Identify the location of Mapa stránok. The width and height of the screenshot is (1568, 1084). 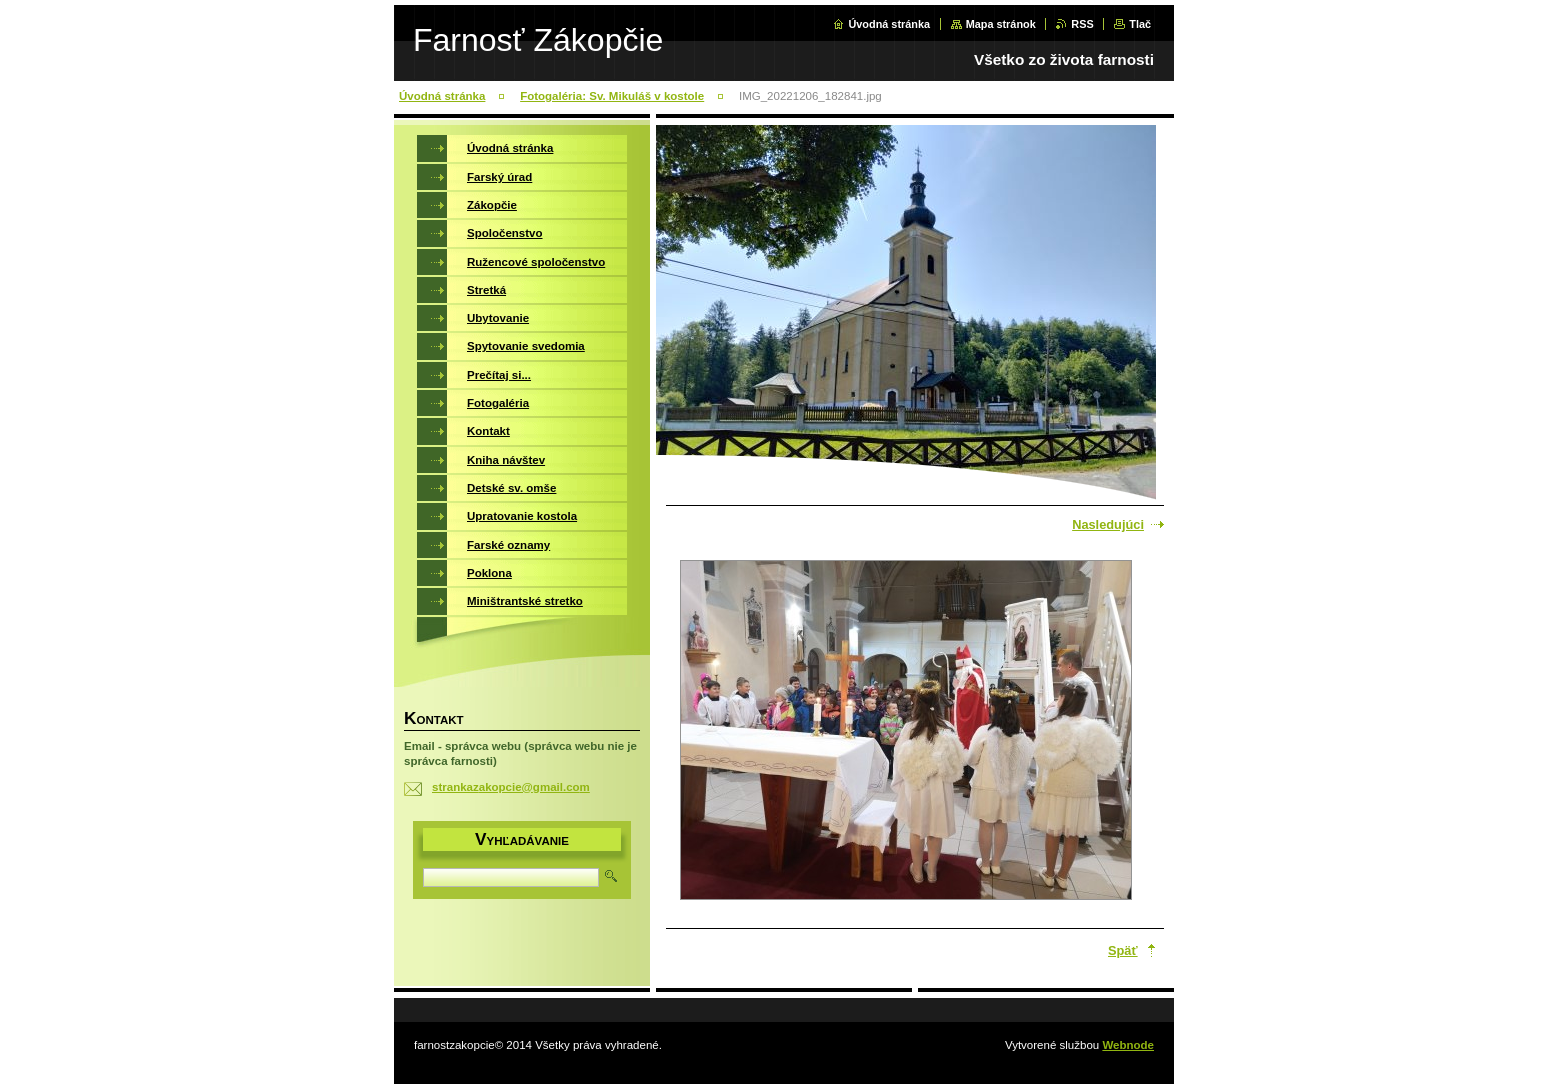
(1001, 24).